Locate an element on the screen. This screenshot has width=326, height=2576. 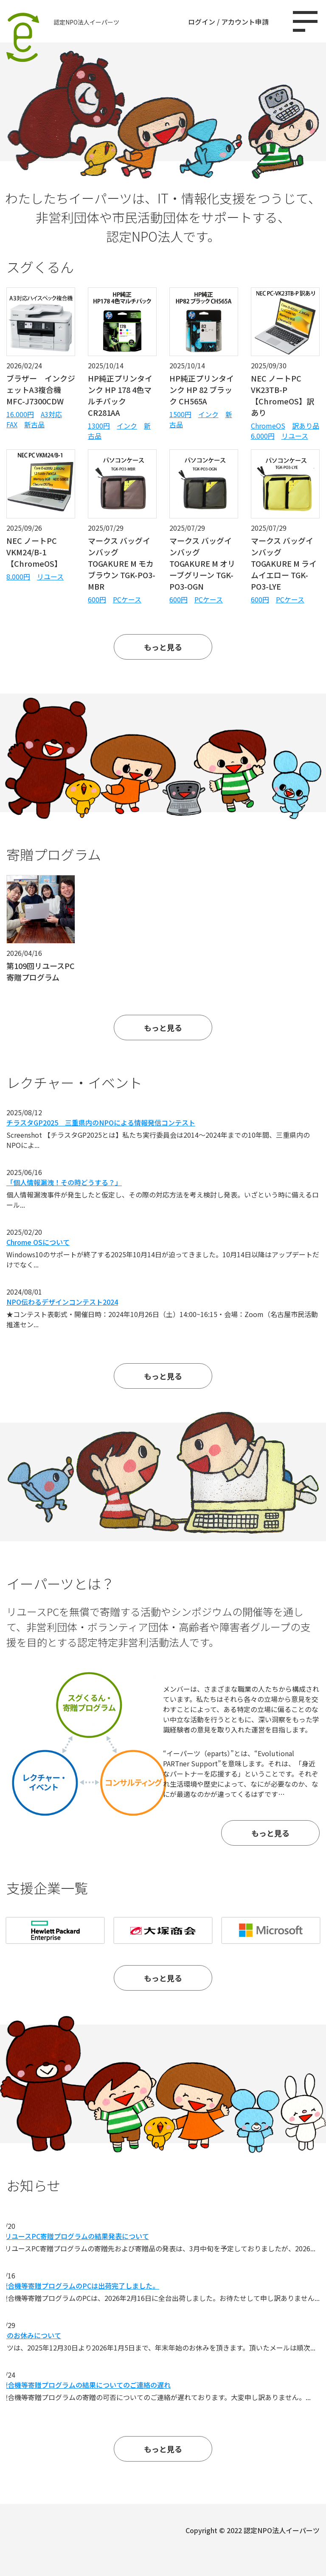
第109回リユースPC寄贈プログラム is located at coordinates (40, 971).